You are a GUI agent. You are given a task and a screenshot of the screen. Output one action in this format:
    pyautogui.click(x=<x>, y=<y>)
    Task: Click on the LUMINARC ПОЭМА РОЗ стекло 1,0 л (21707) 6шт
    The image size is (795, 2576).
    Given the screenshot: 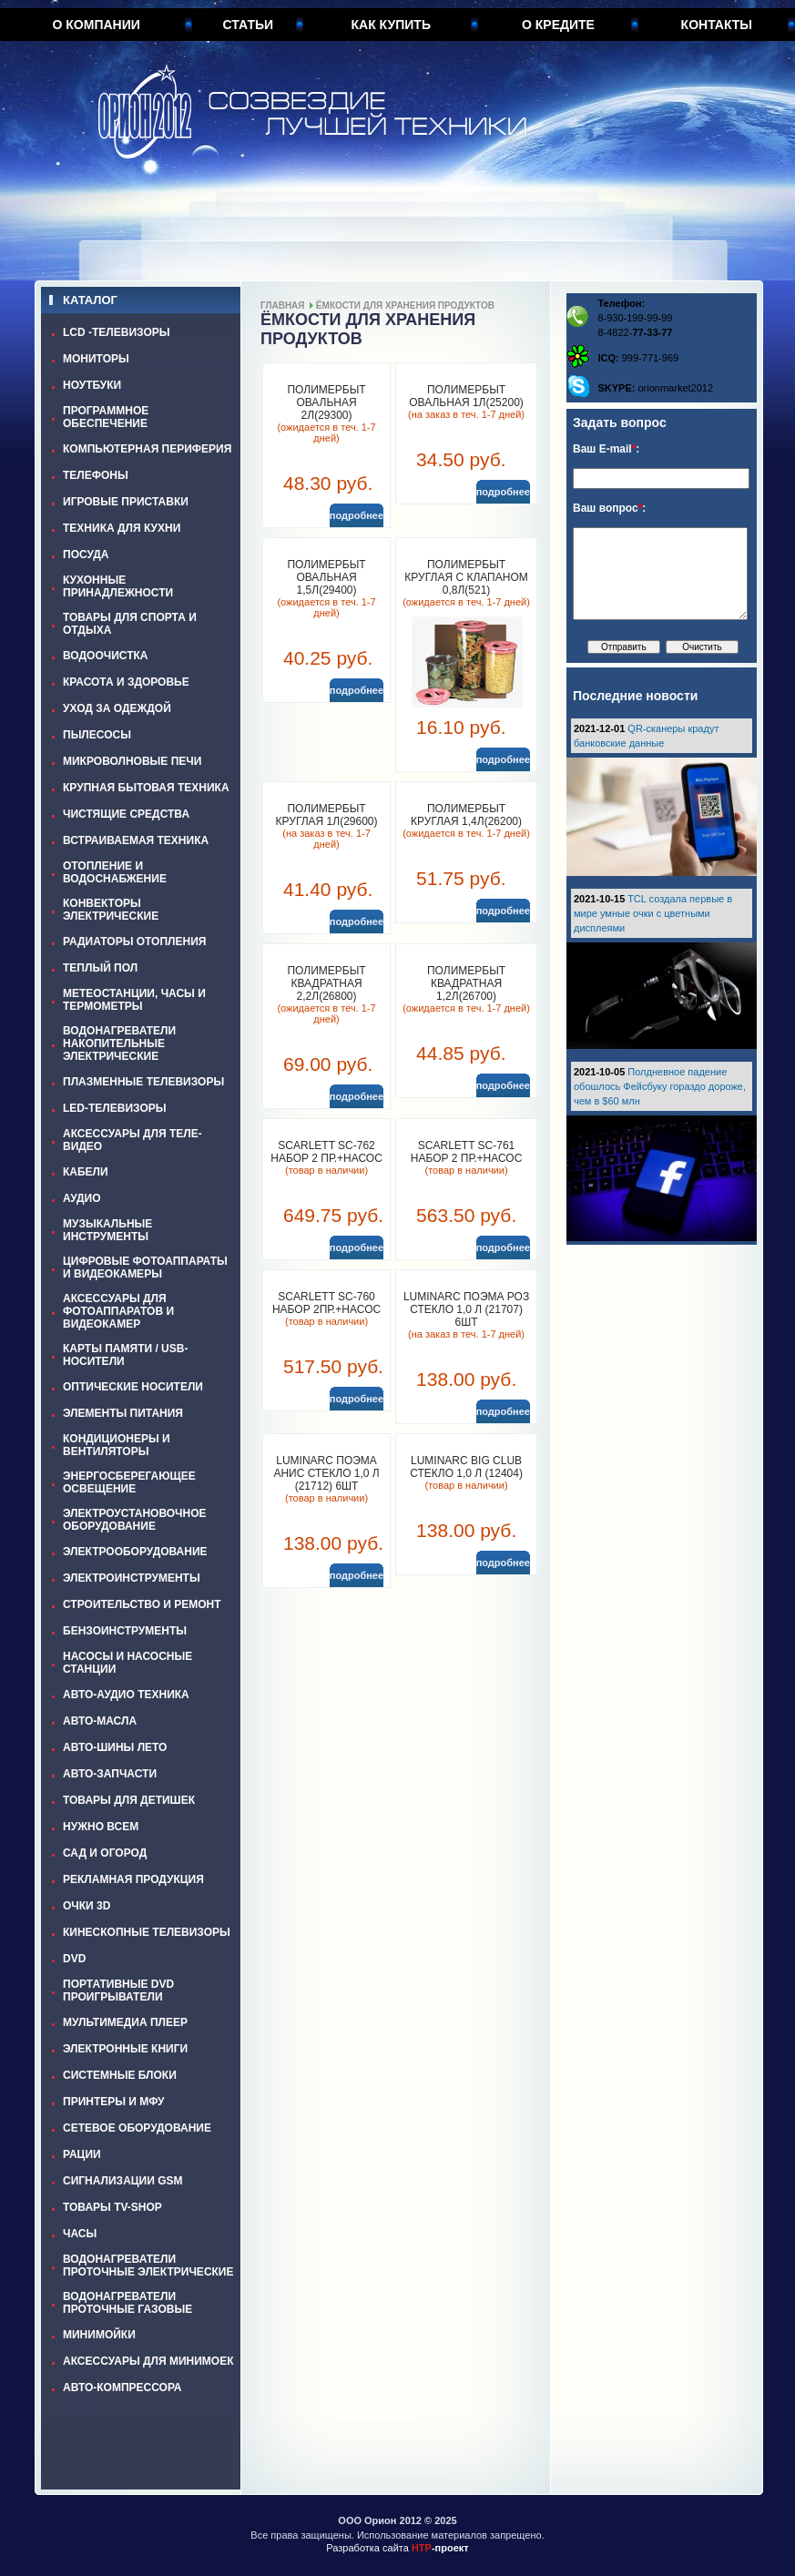 What is the action you would take?
    pyautogui.click(x=466, y=1309)
    